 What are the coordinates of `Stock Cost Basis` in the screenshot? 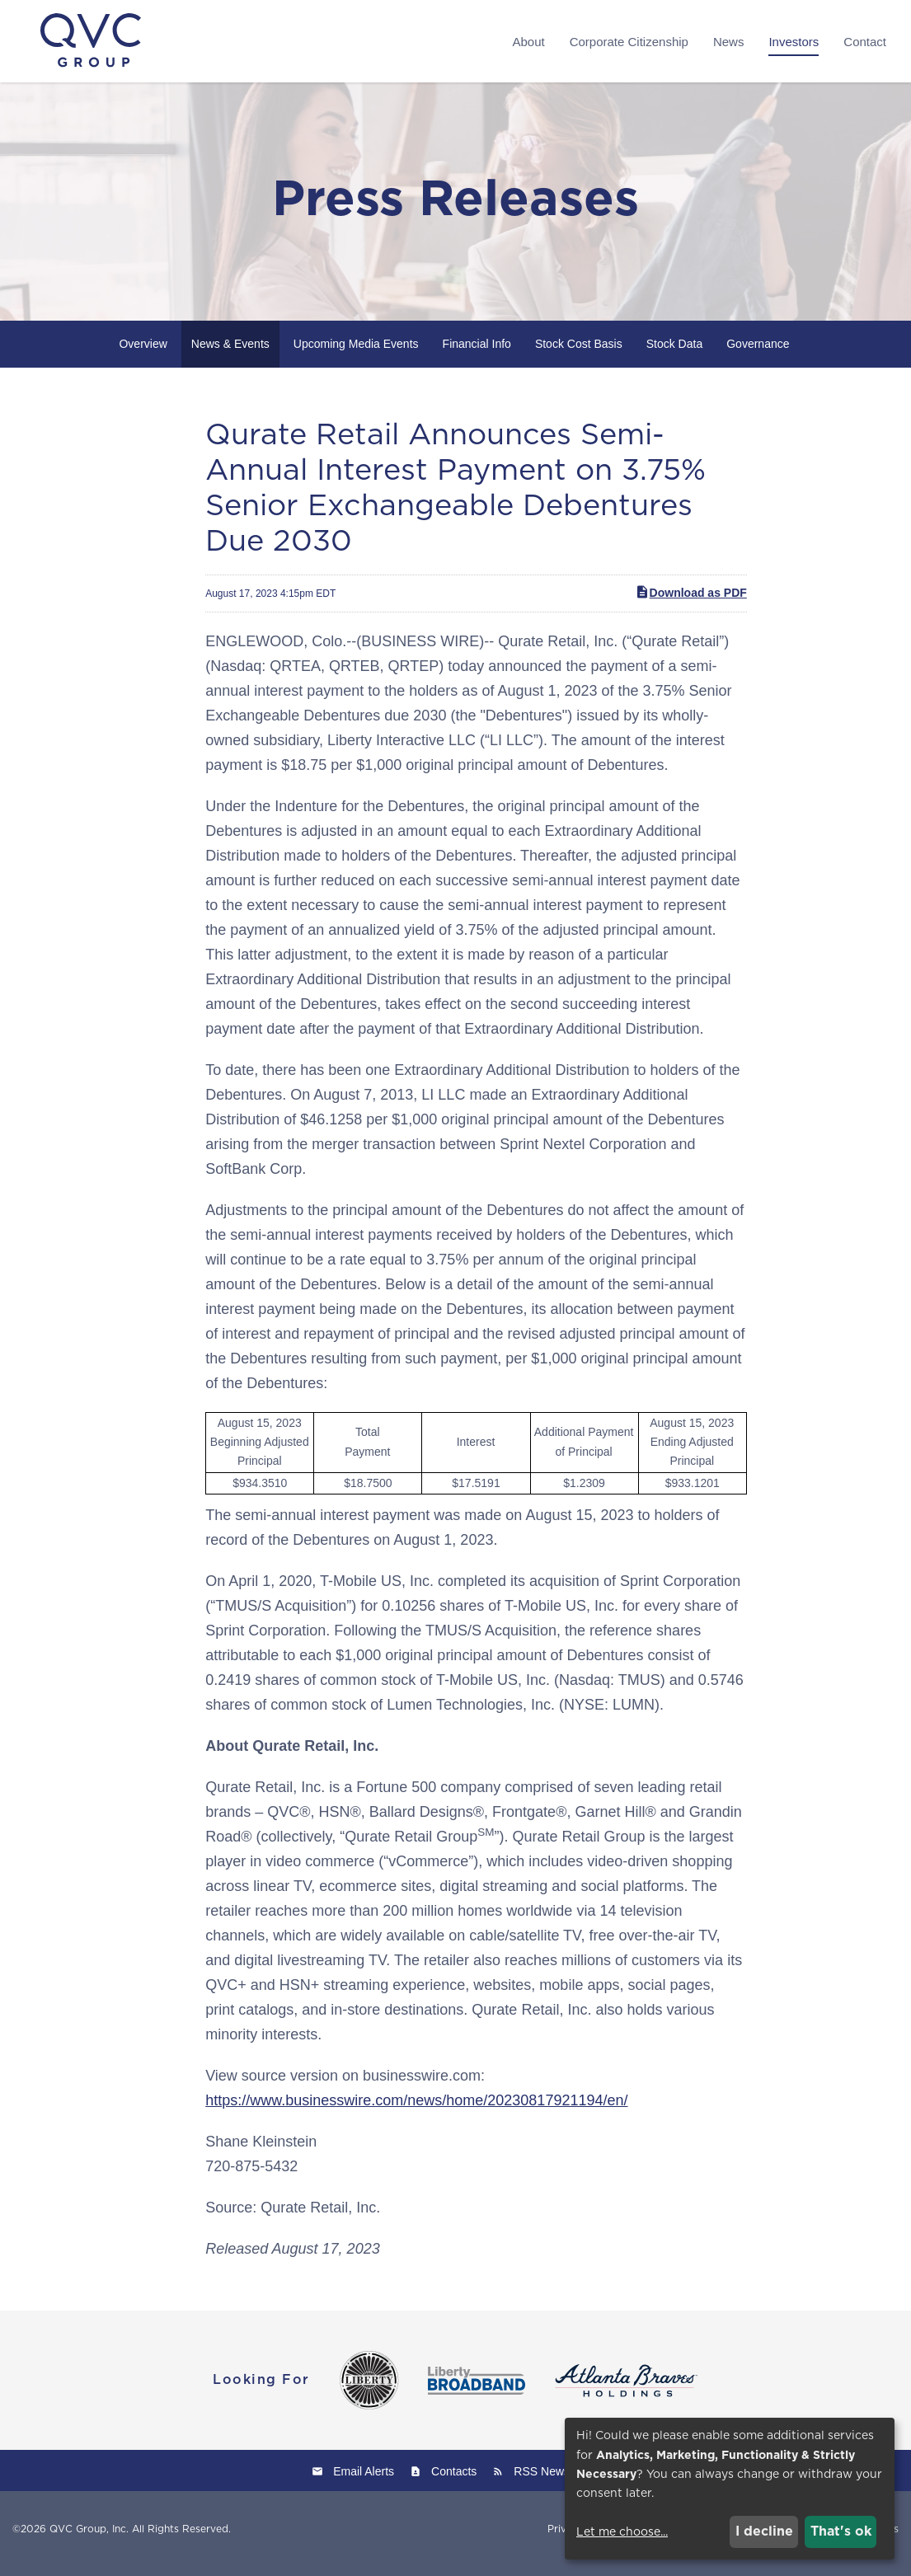 It's located at (578, 352).